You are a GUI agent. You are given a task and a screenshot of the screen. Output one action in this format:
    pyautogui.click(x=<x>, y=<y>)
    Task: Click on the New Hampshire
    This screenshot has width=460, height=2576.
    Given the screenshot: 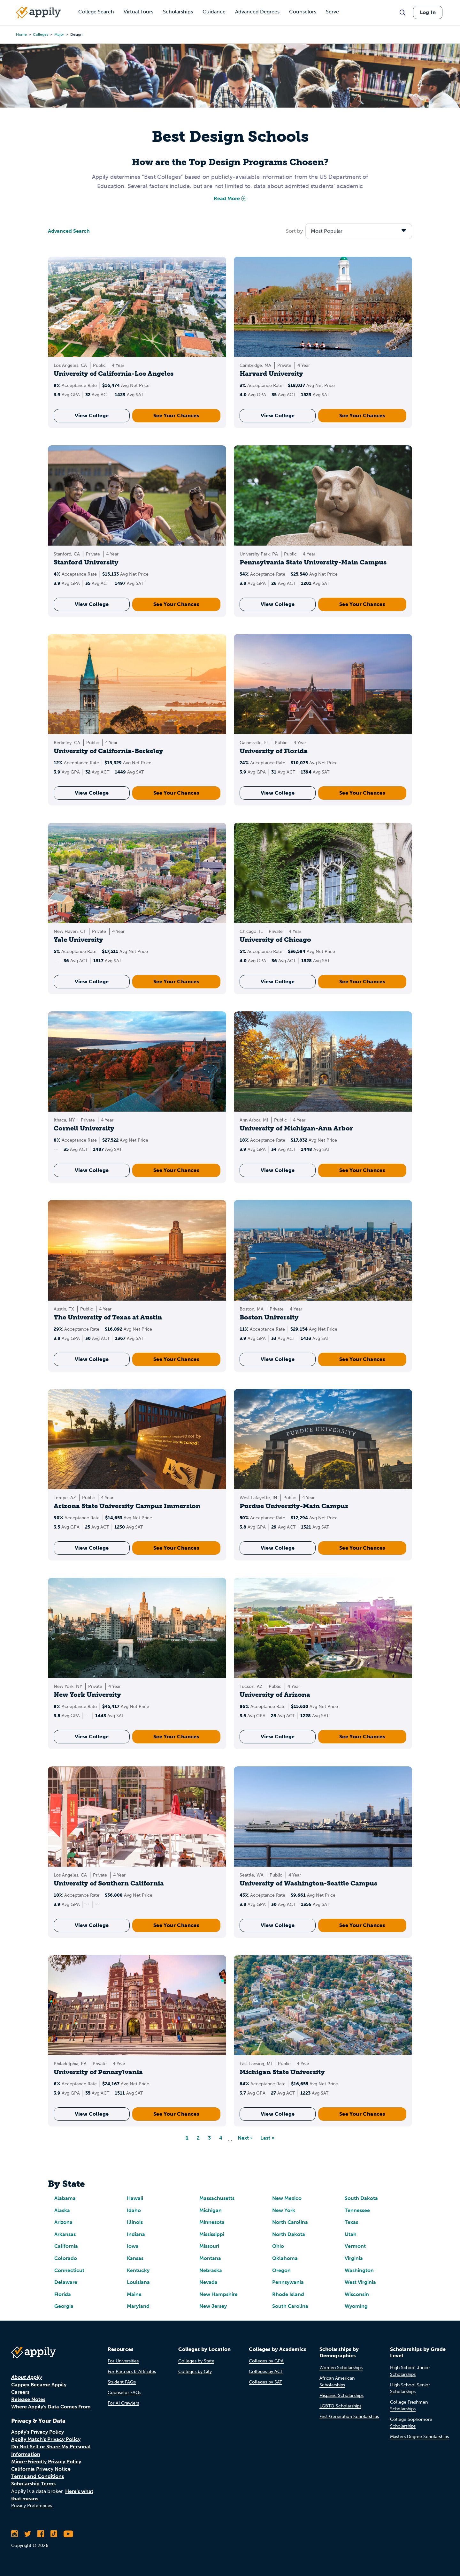 What is the action you would take?
    pyautogui.click(x=218, y=2294)
    